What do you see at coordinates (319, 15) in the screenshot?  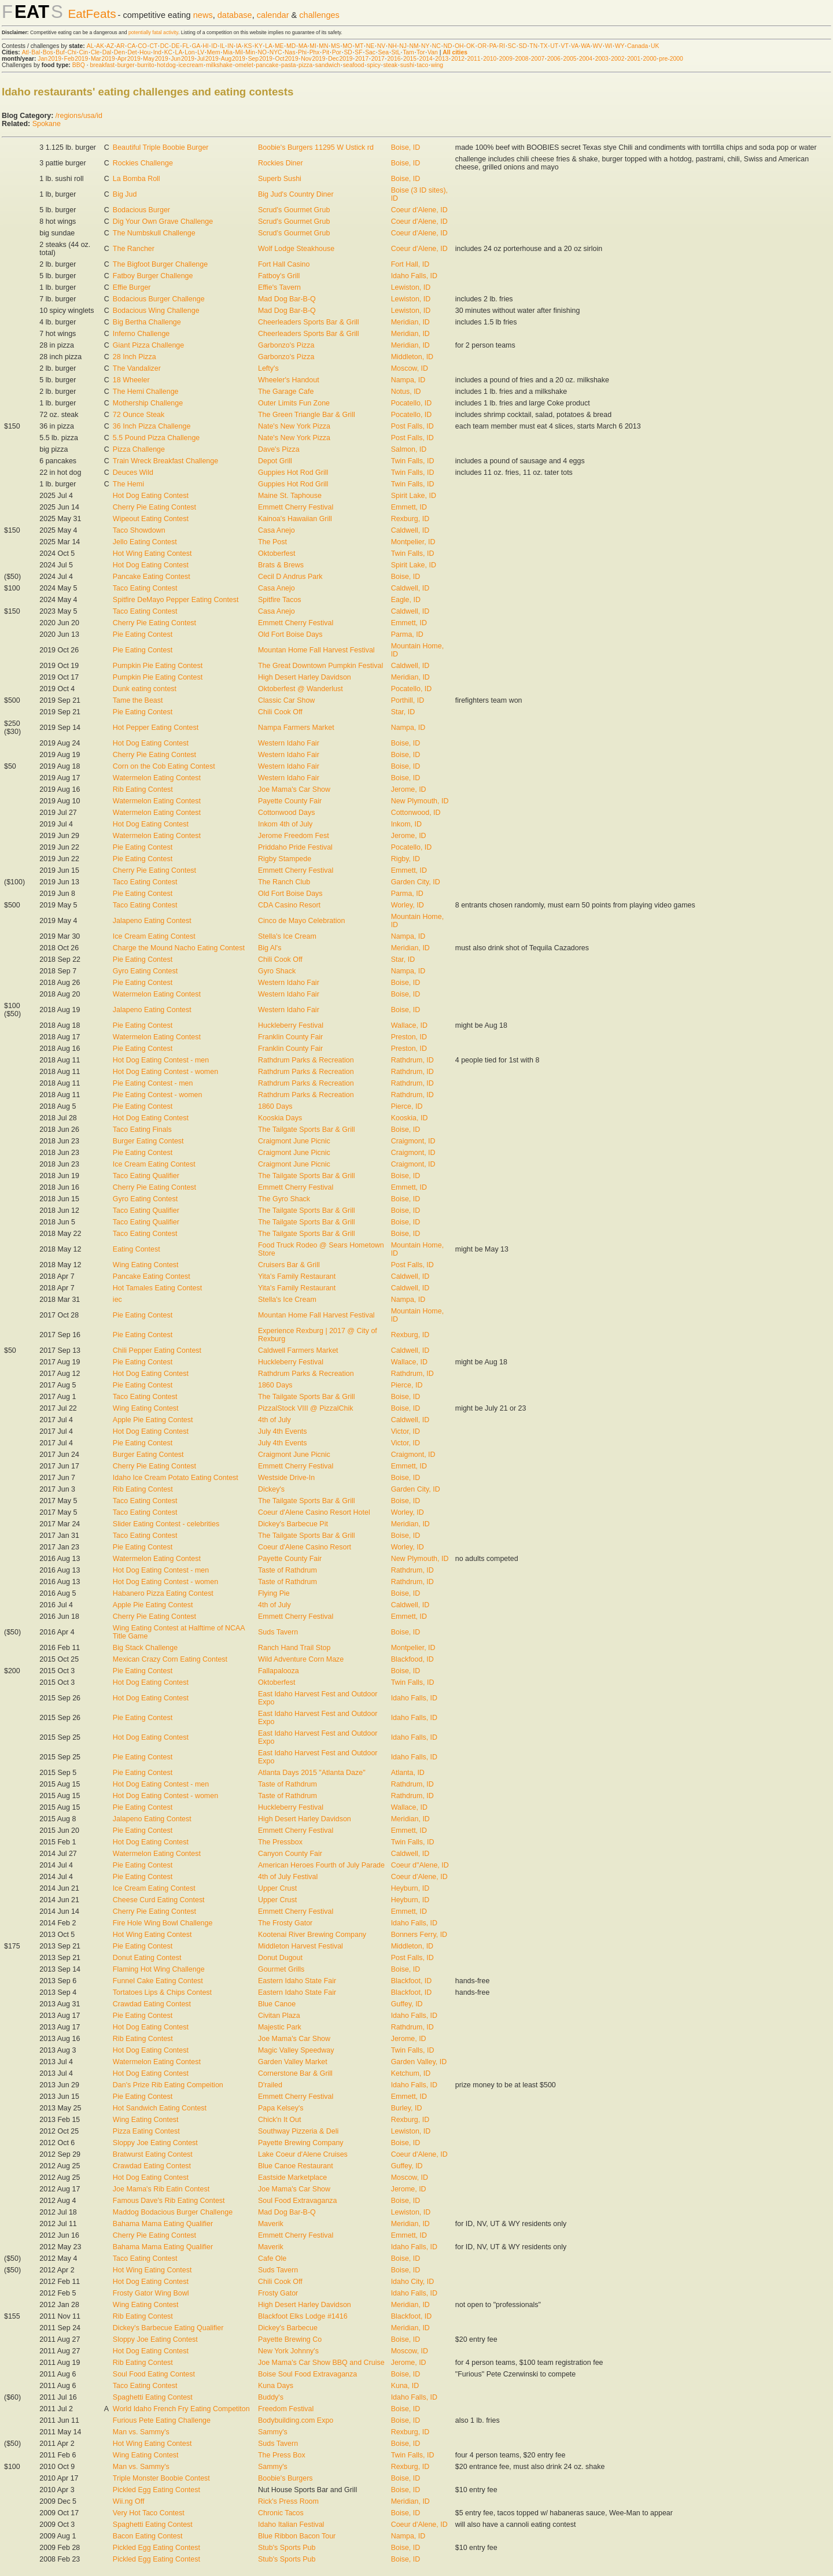 I see `challenges` at bounding box center [319, 15].